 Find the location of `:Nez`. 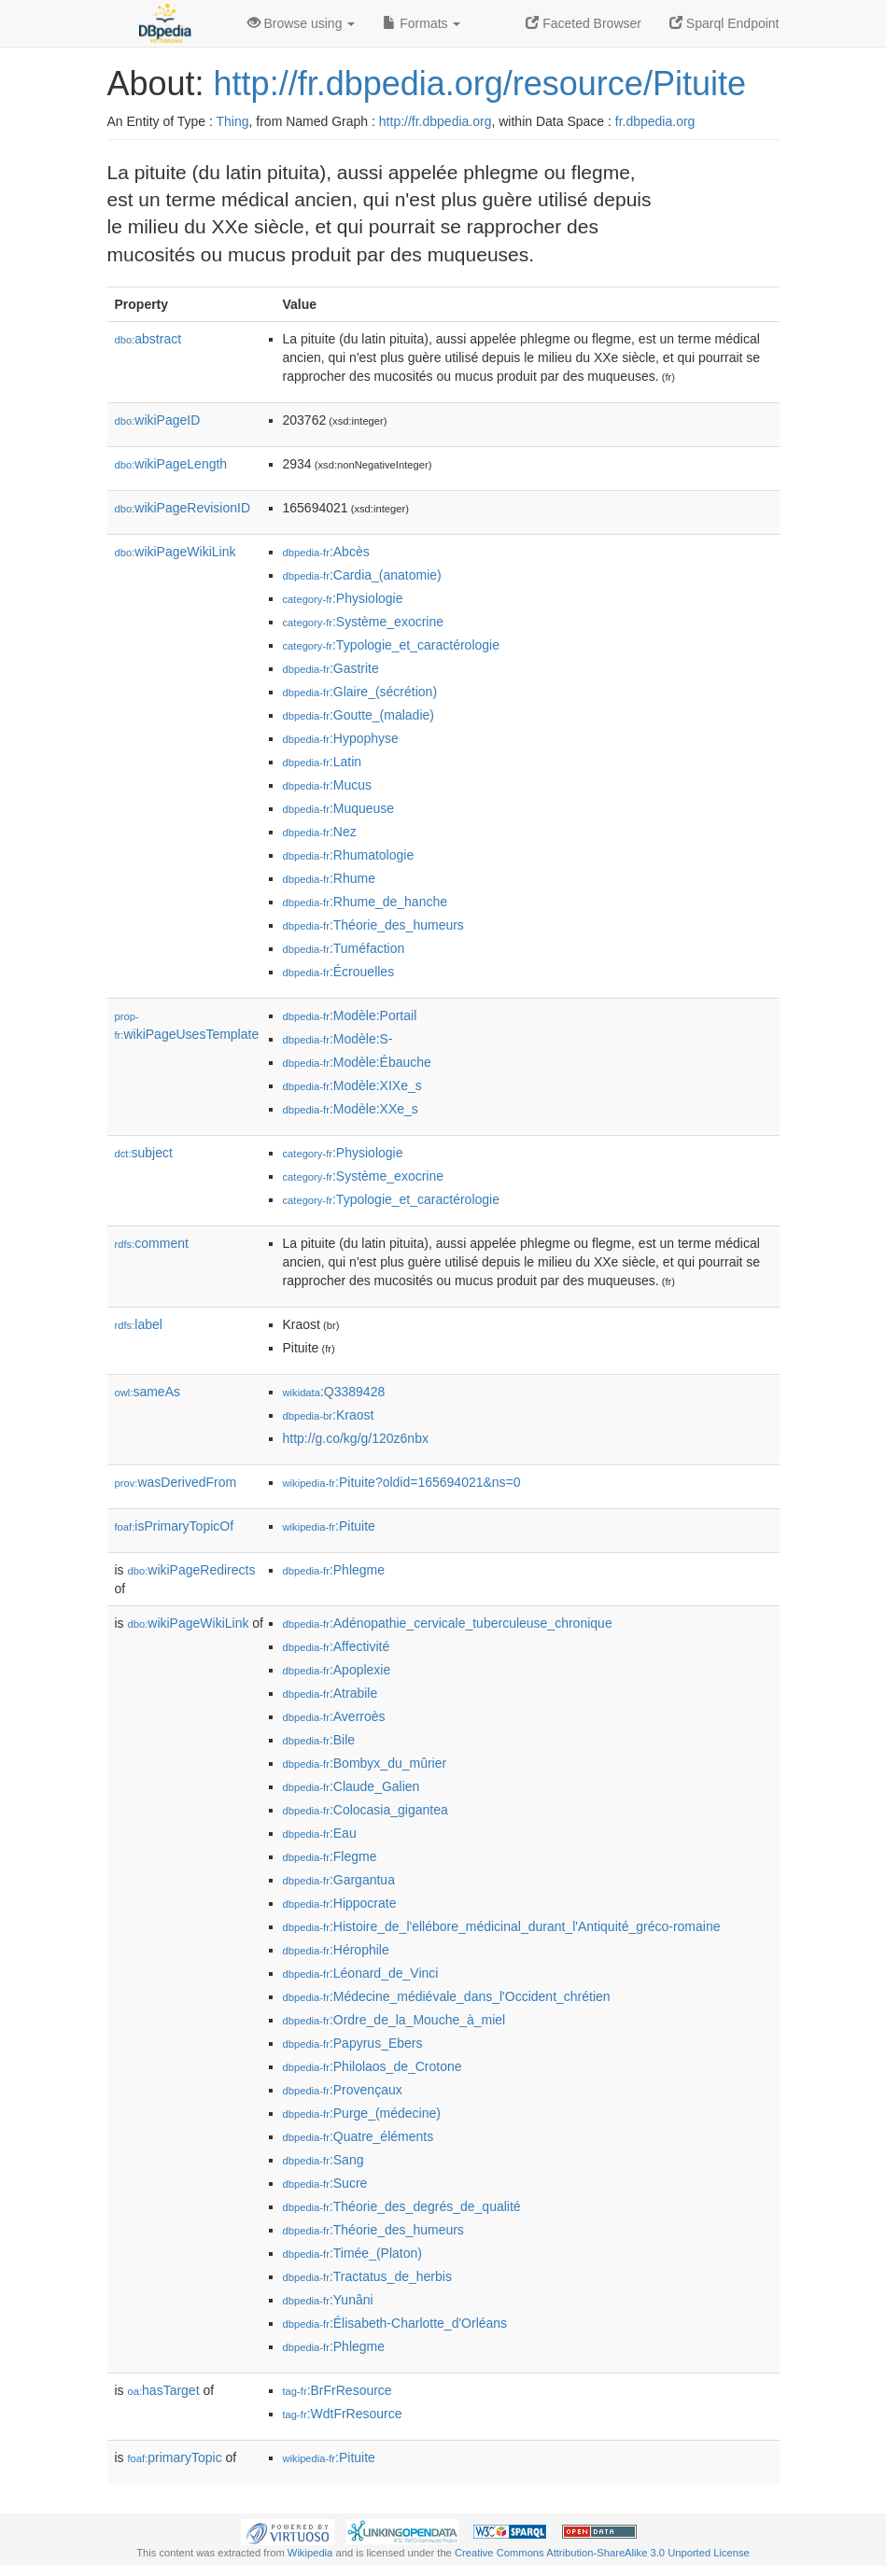

:Nez is located at coordinates (320, 831).